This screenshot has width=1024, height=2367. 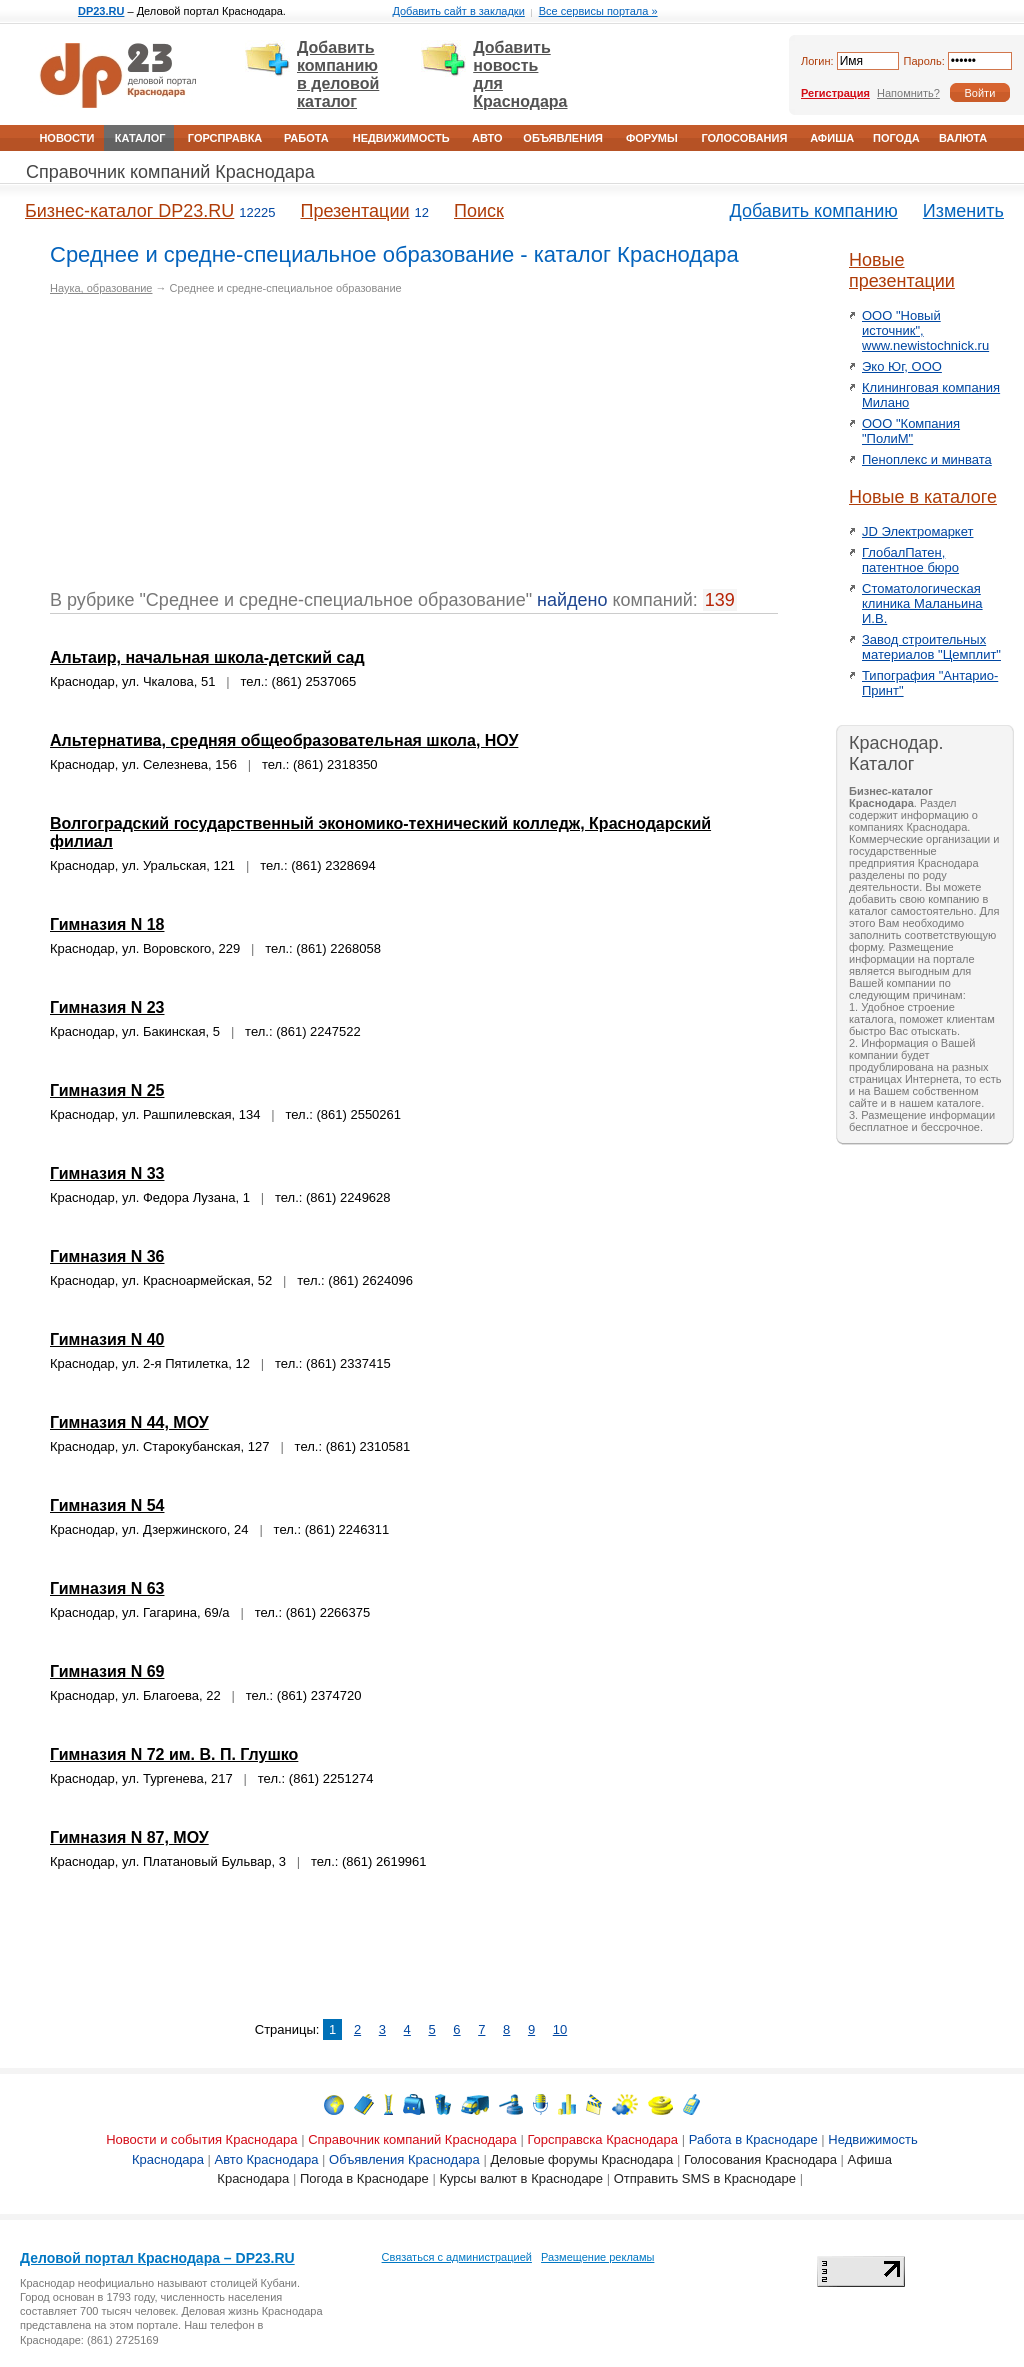 I want to click on Работа в Краснодаре, so click(x=753, y=2139).